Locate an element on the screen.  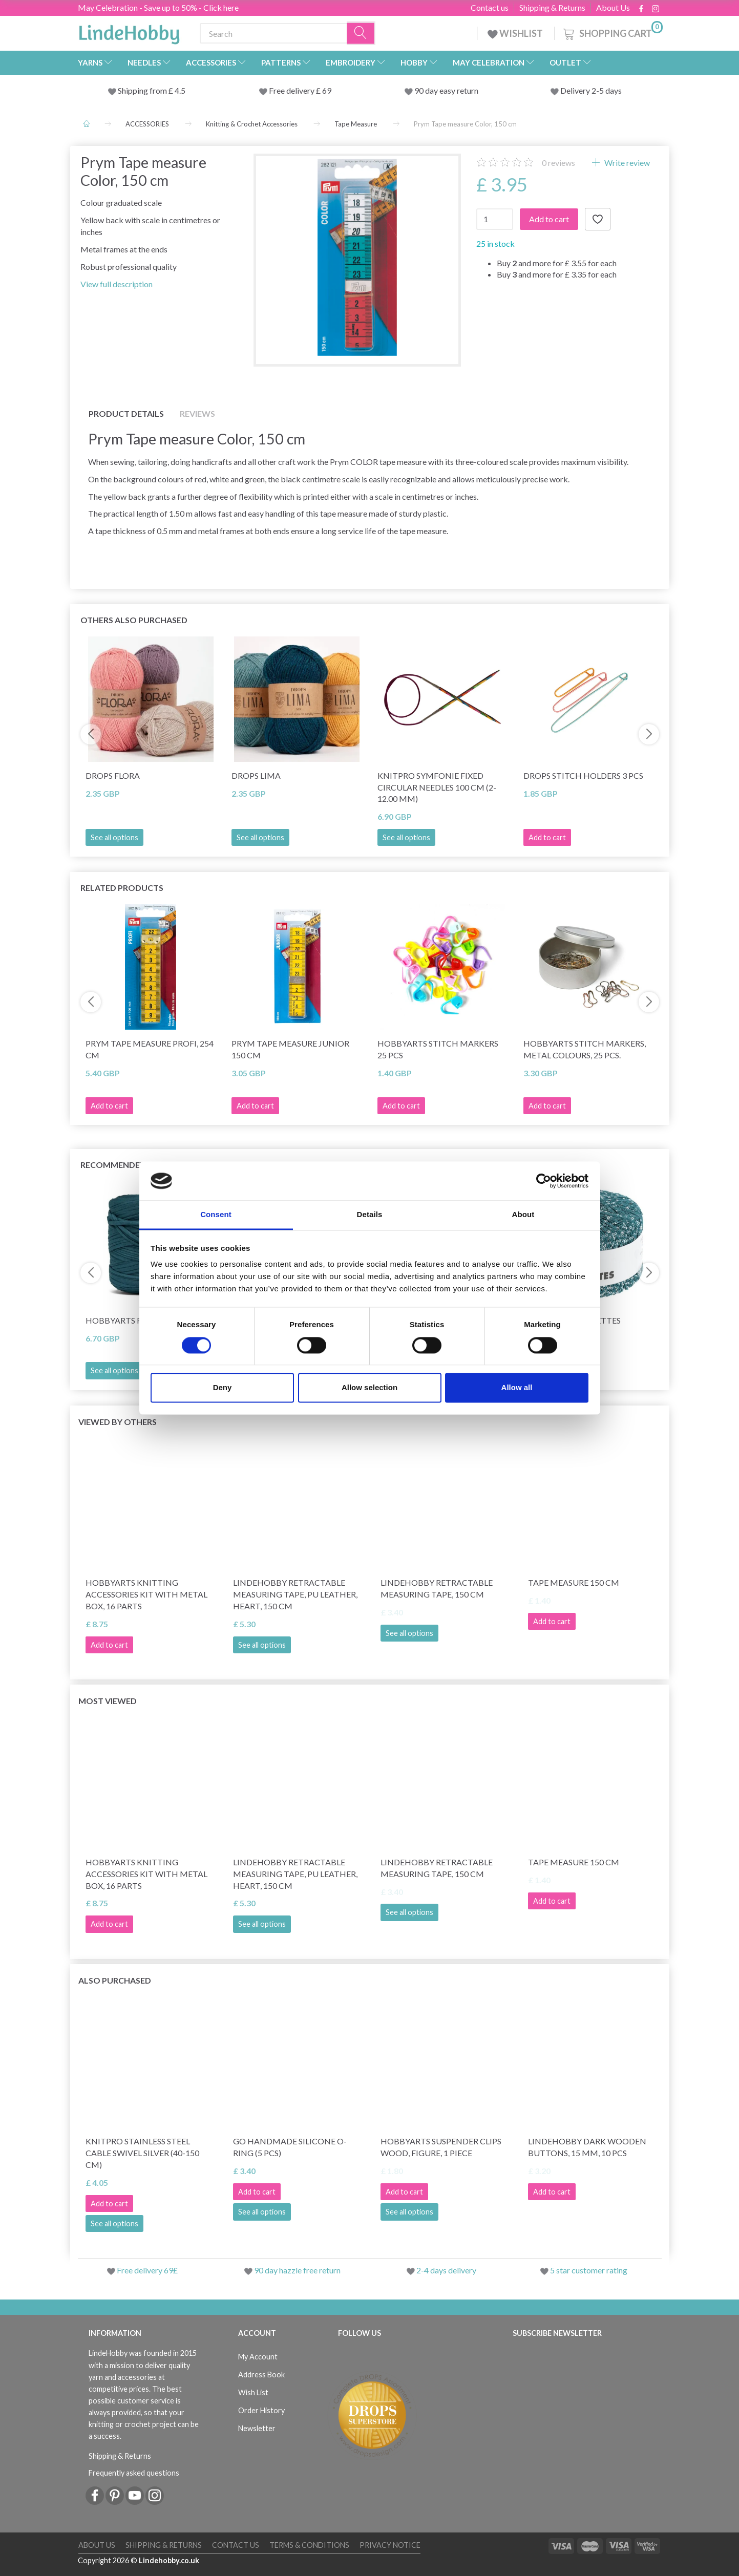
See all options is located at coordinates (114, 837).